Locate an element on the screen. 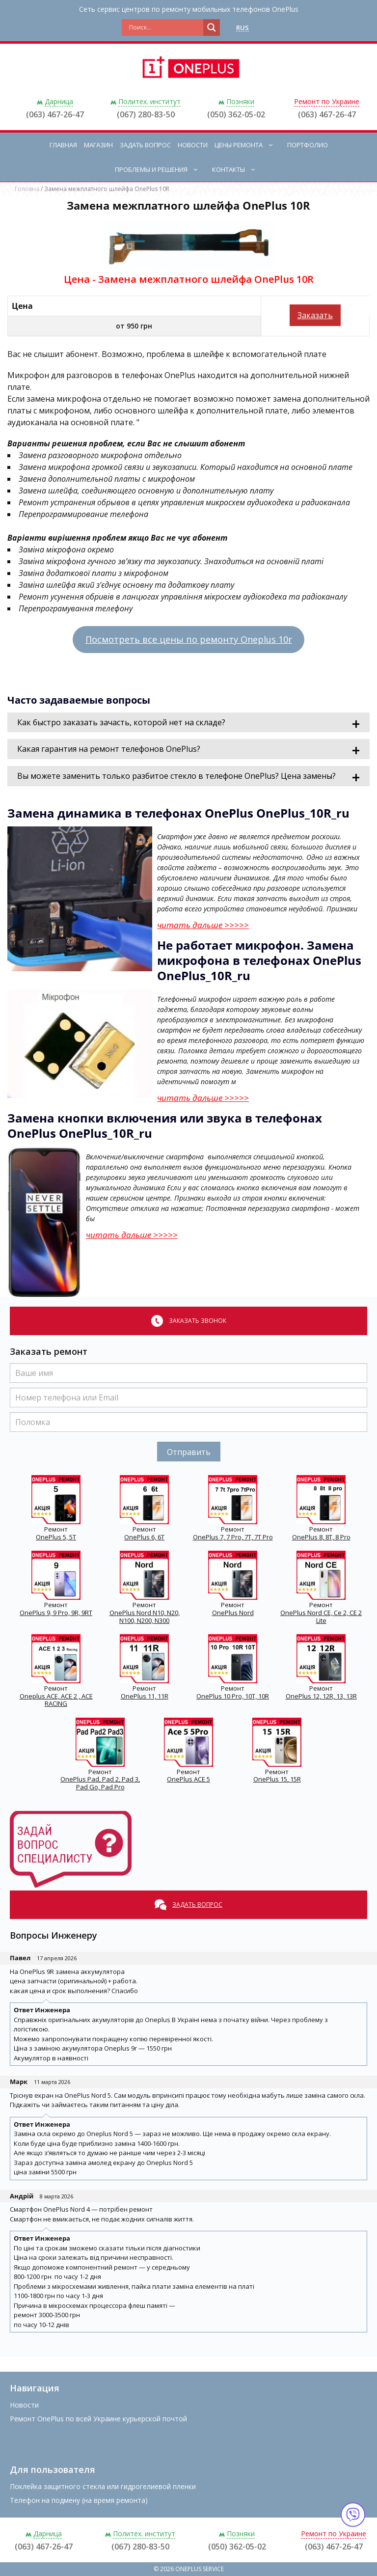 This screenshot has width=377, height=2576. OnePlus 10 Pro, 10T, 10R is located at coordinates (232, 1696).